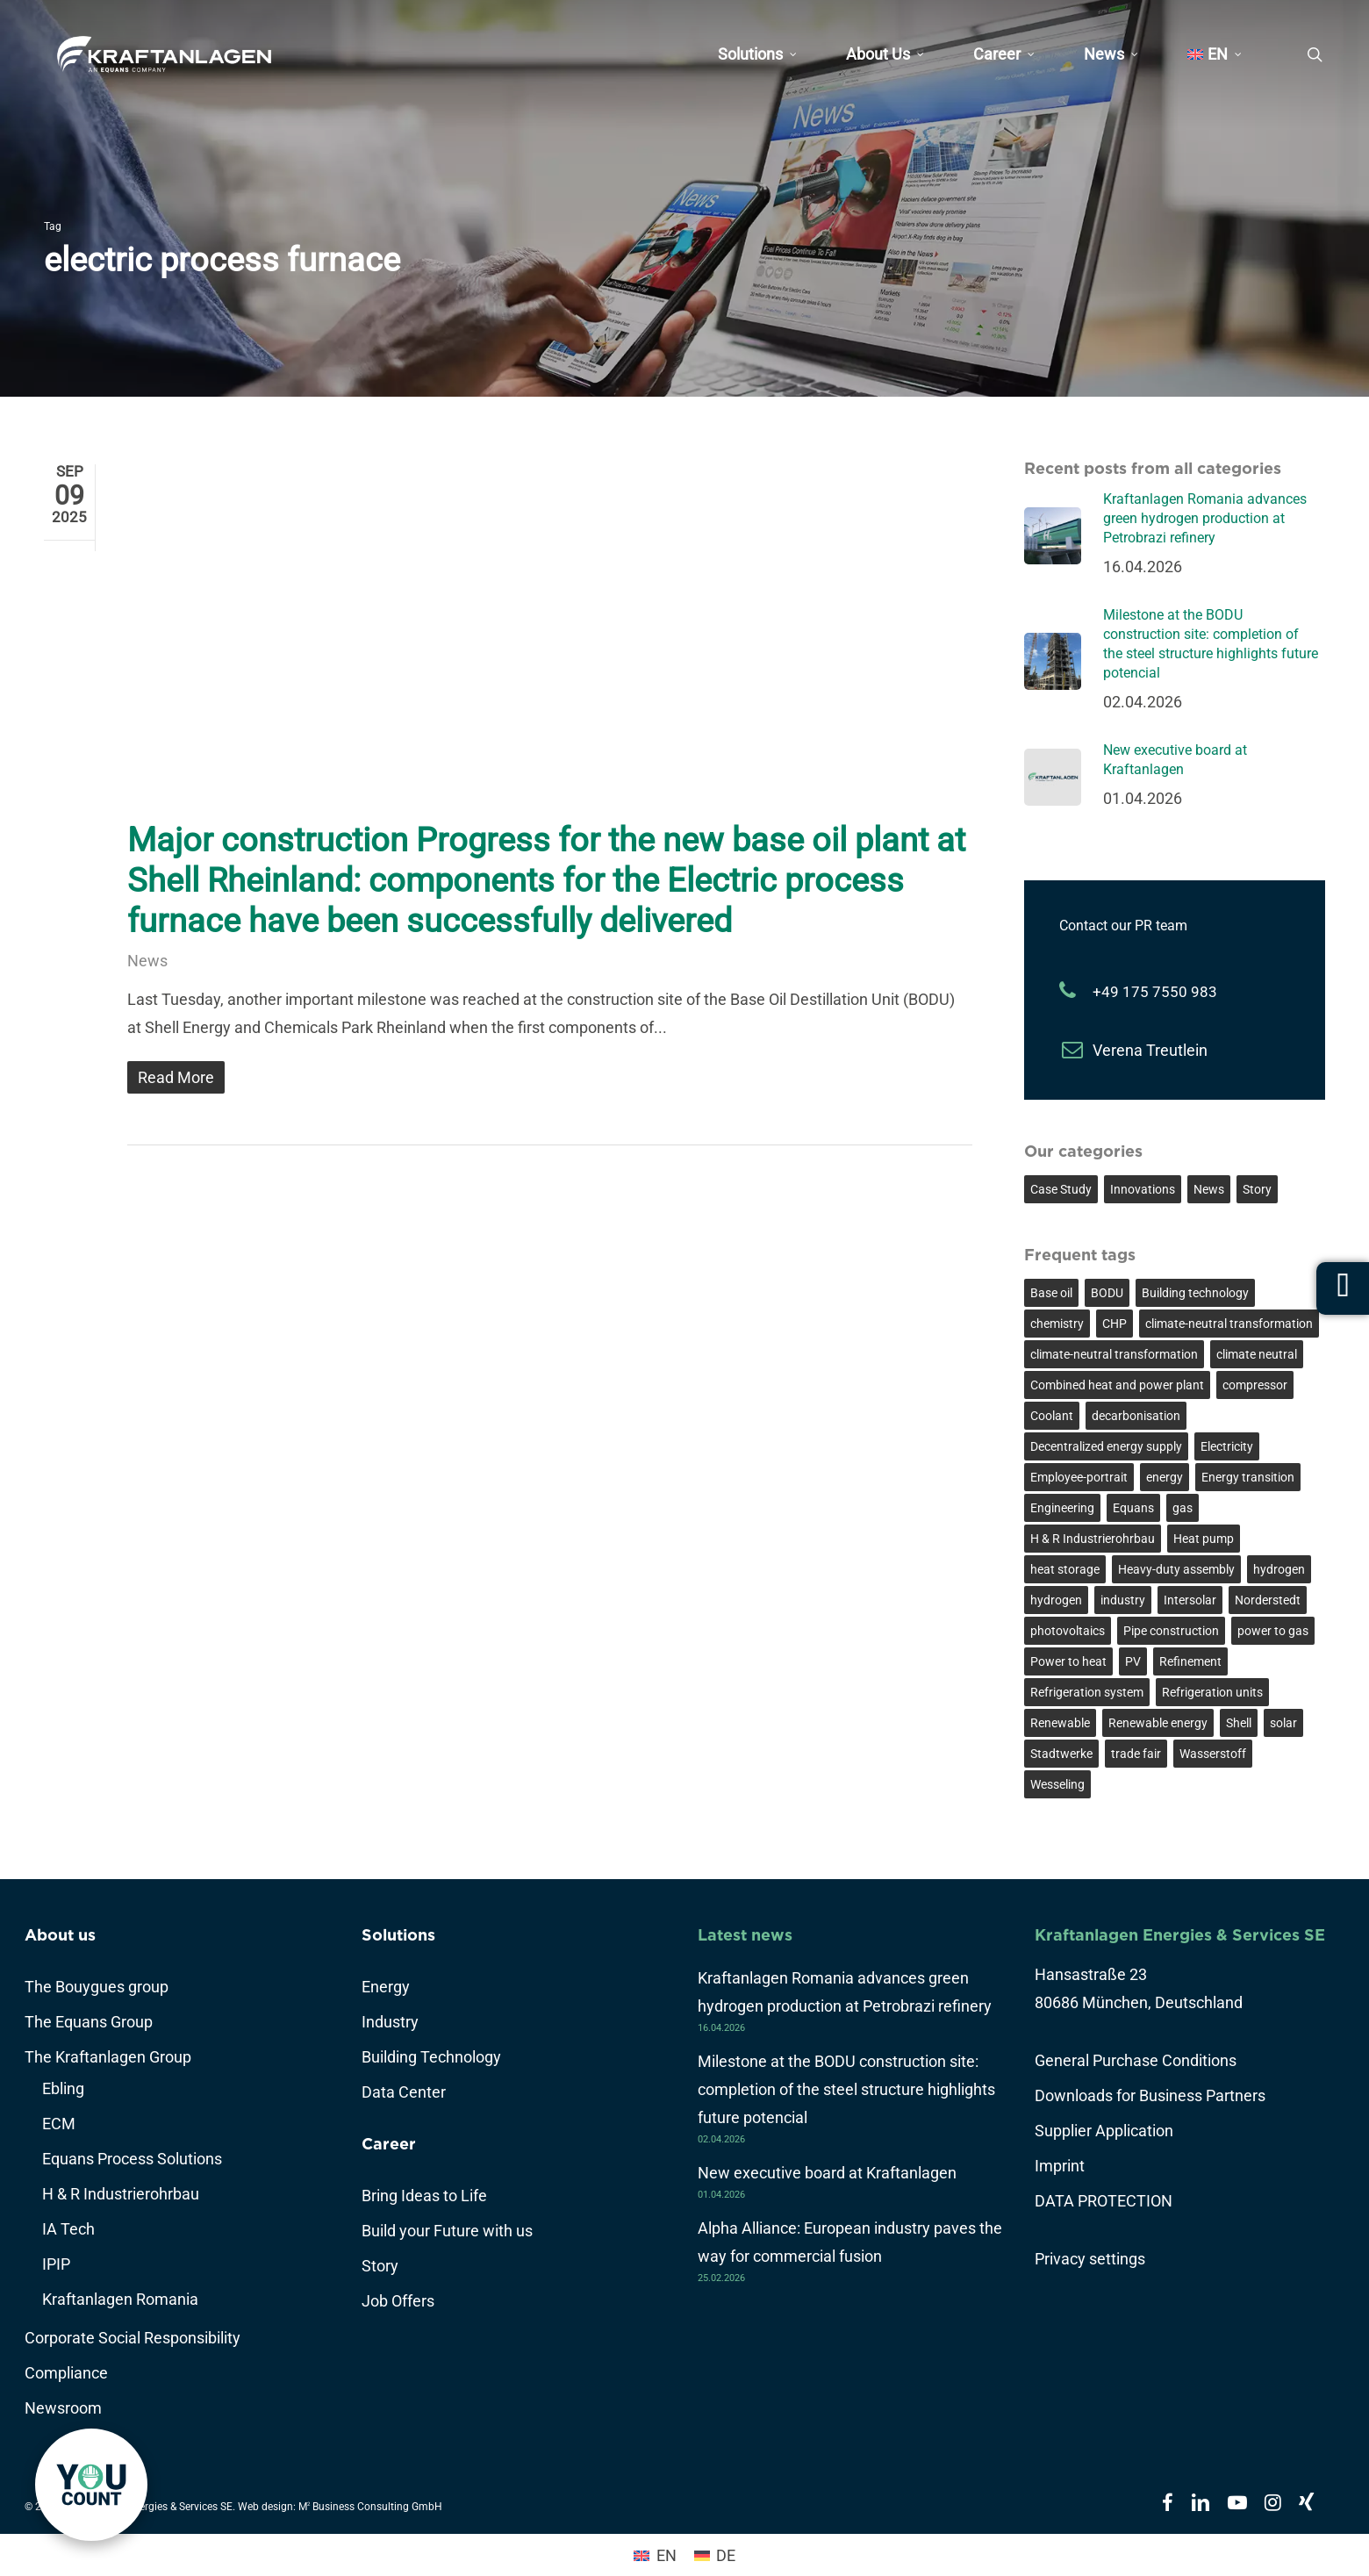 This screenshot has width=1369, height=2576. Describe the element at coordinates (1229, 1324) in the screenshot. I see `climate-neutral transformation [climate-neutral transformation (3 items)]` at that location.